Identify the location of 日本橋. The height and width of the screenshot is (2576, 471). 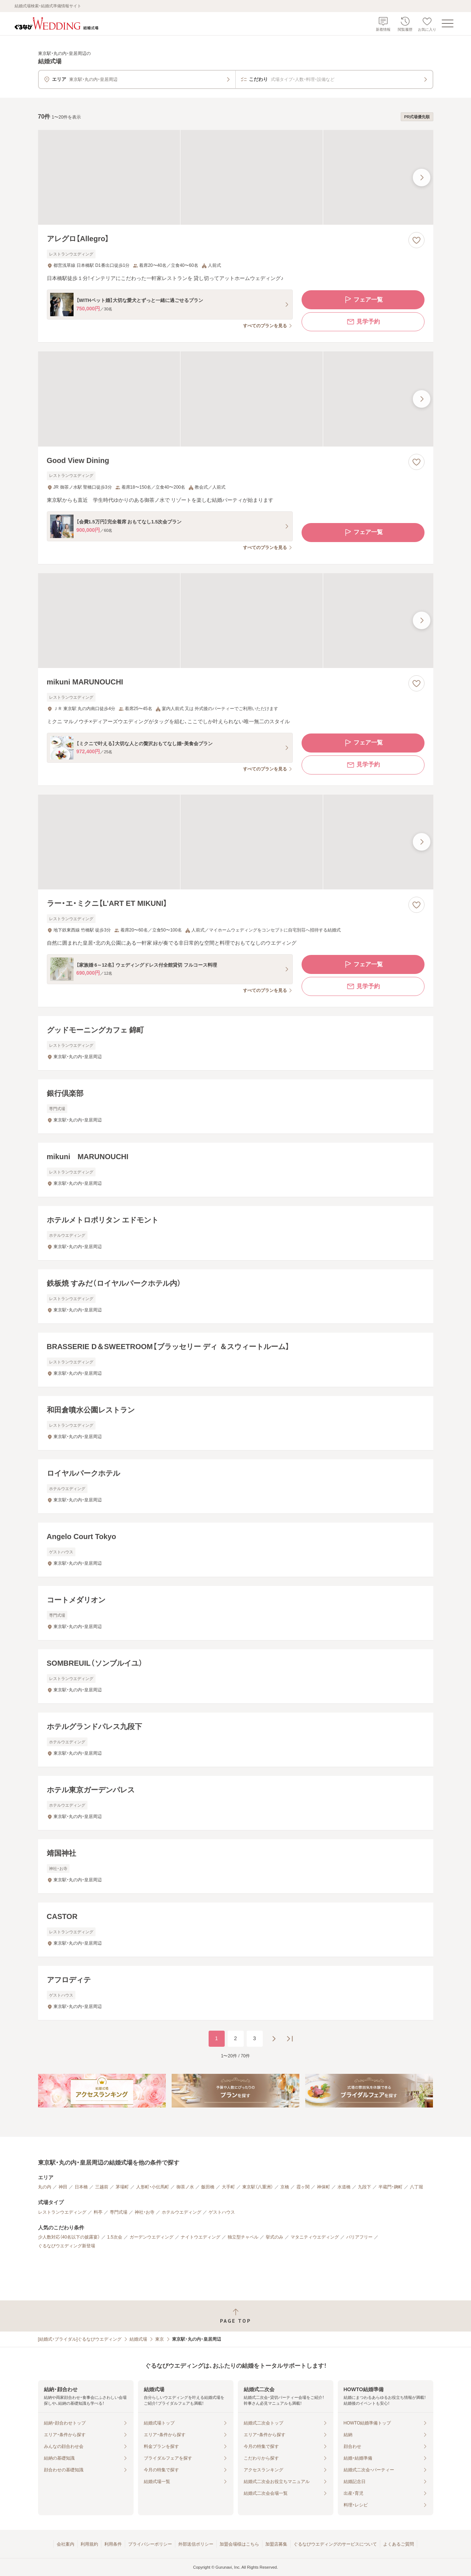
(81, 2186).